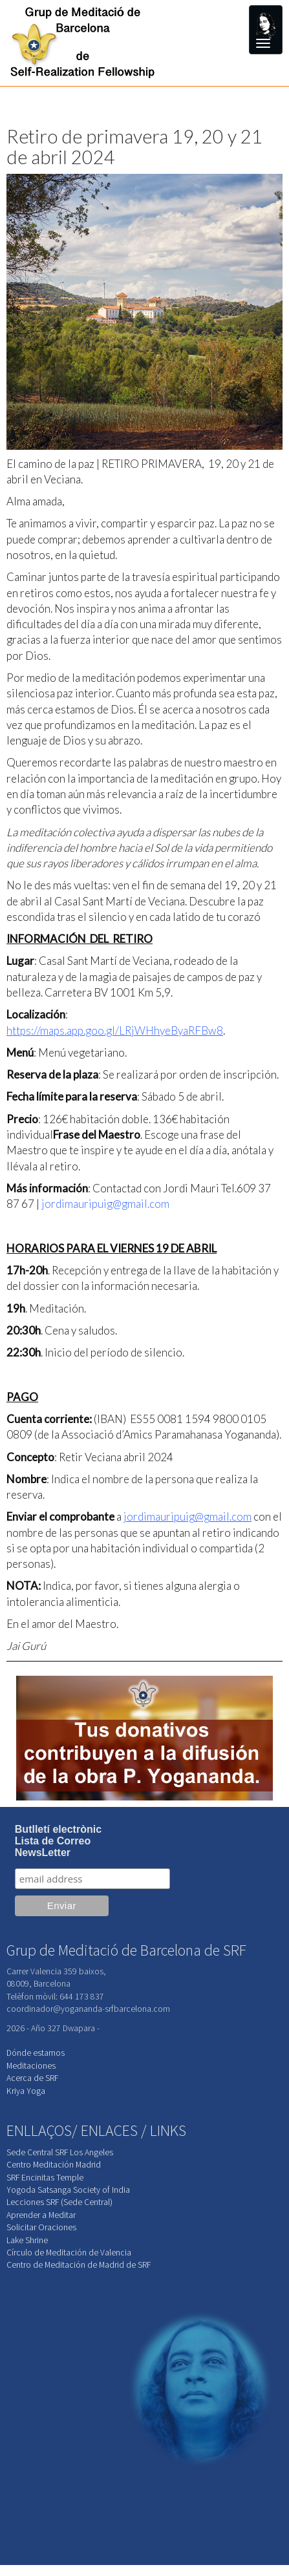 Image resolution: width=289 pixels, height=2576 pixels. What do you see at coordinates (53, 2164) in the screenshot?
I see `Centro Meditación Madrid` at bounding box center [53, 2164].